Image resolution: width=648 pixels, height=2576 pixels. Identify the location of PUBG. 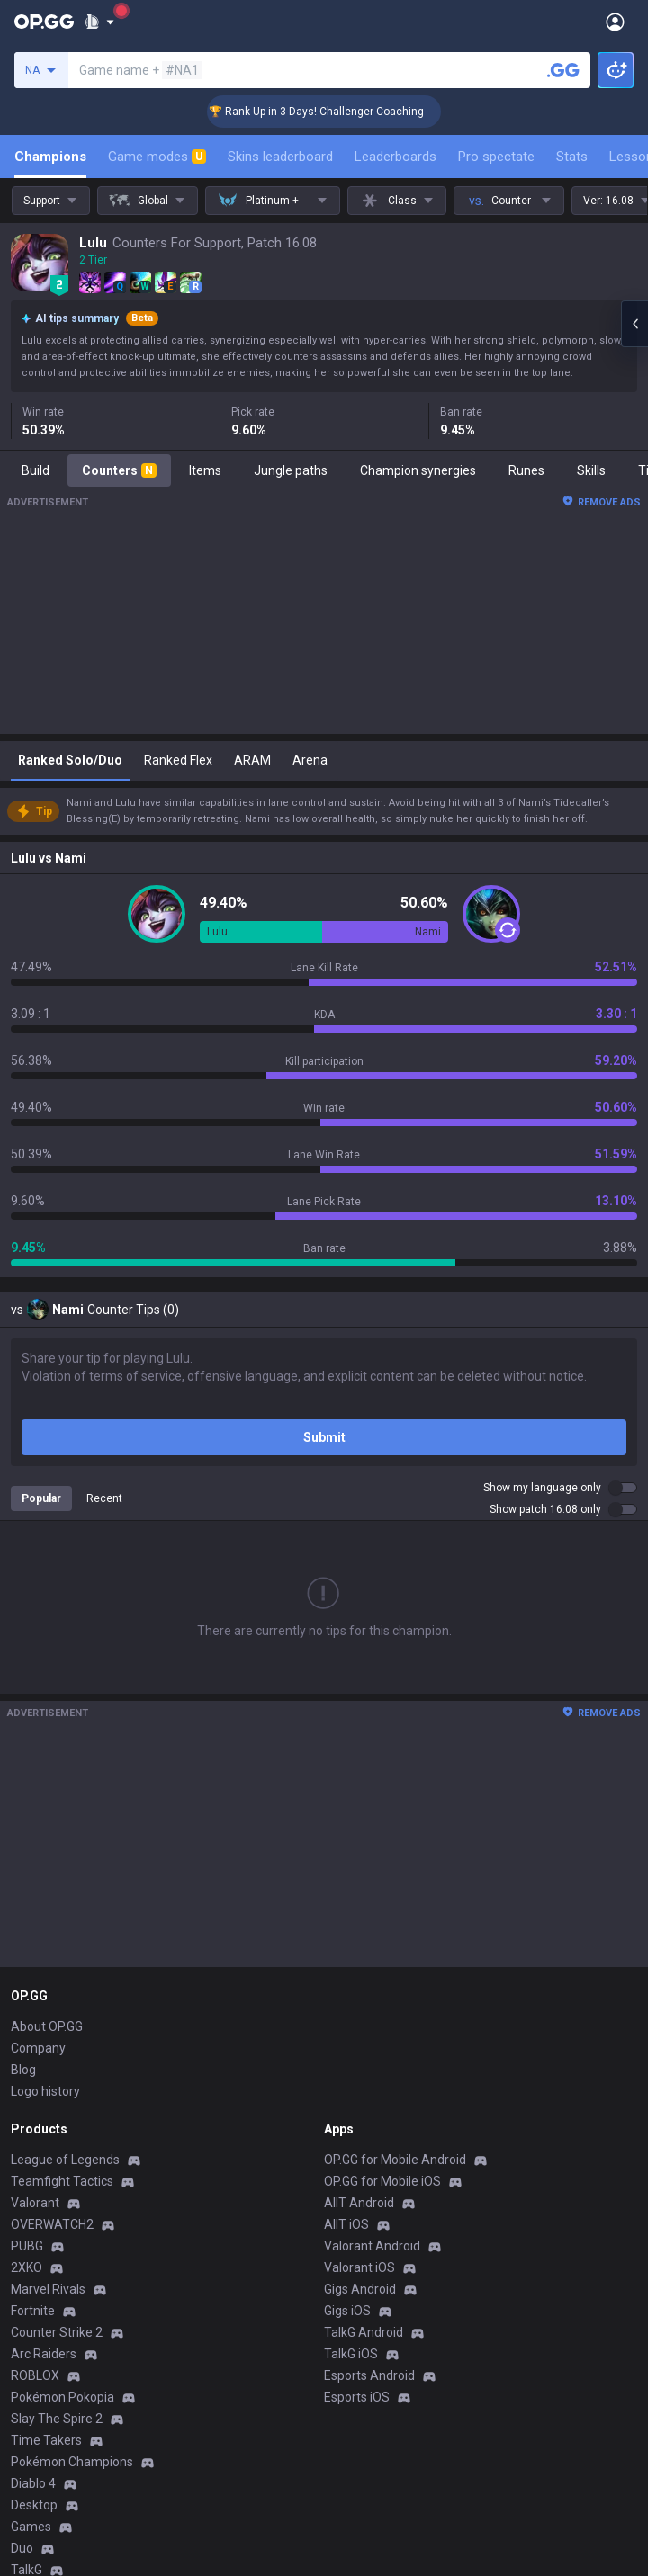
(27, 2246).